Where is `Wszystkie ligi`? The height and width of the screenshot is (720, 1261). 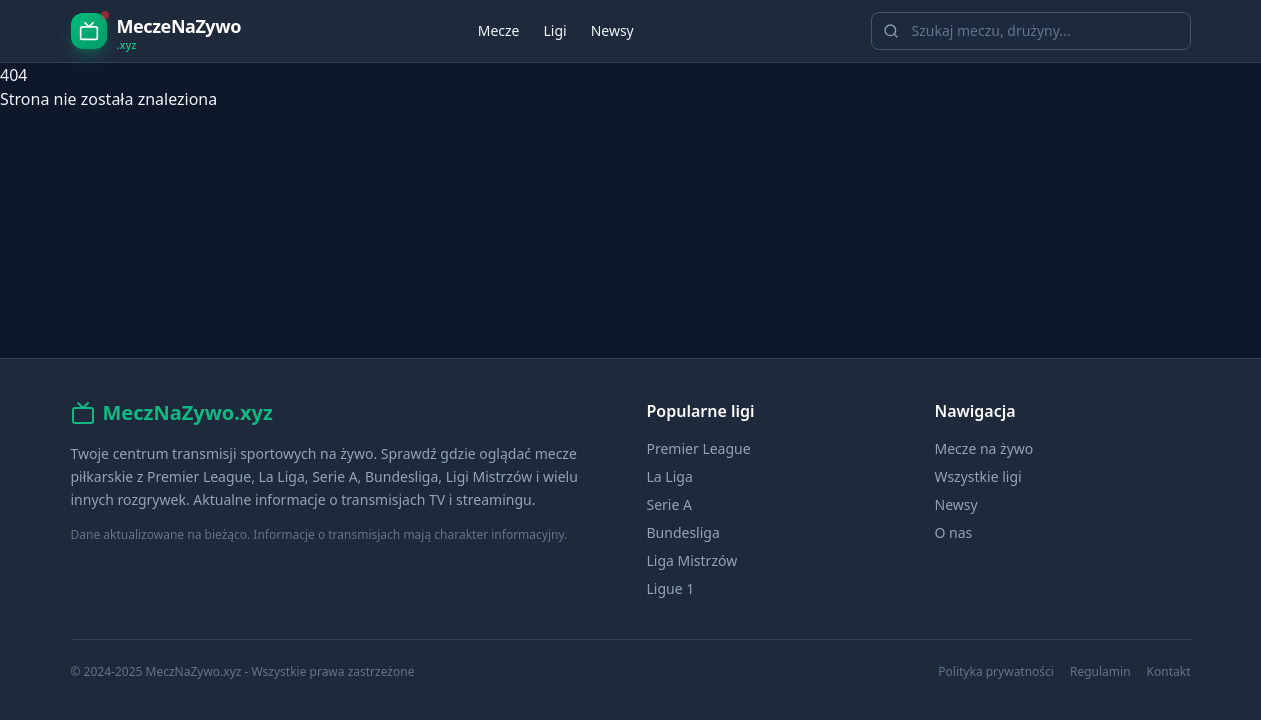
Wszystkie ligi is located at coordinates (978, 476).